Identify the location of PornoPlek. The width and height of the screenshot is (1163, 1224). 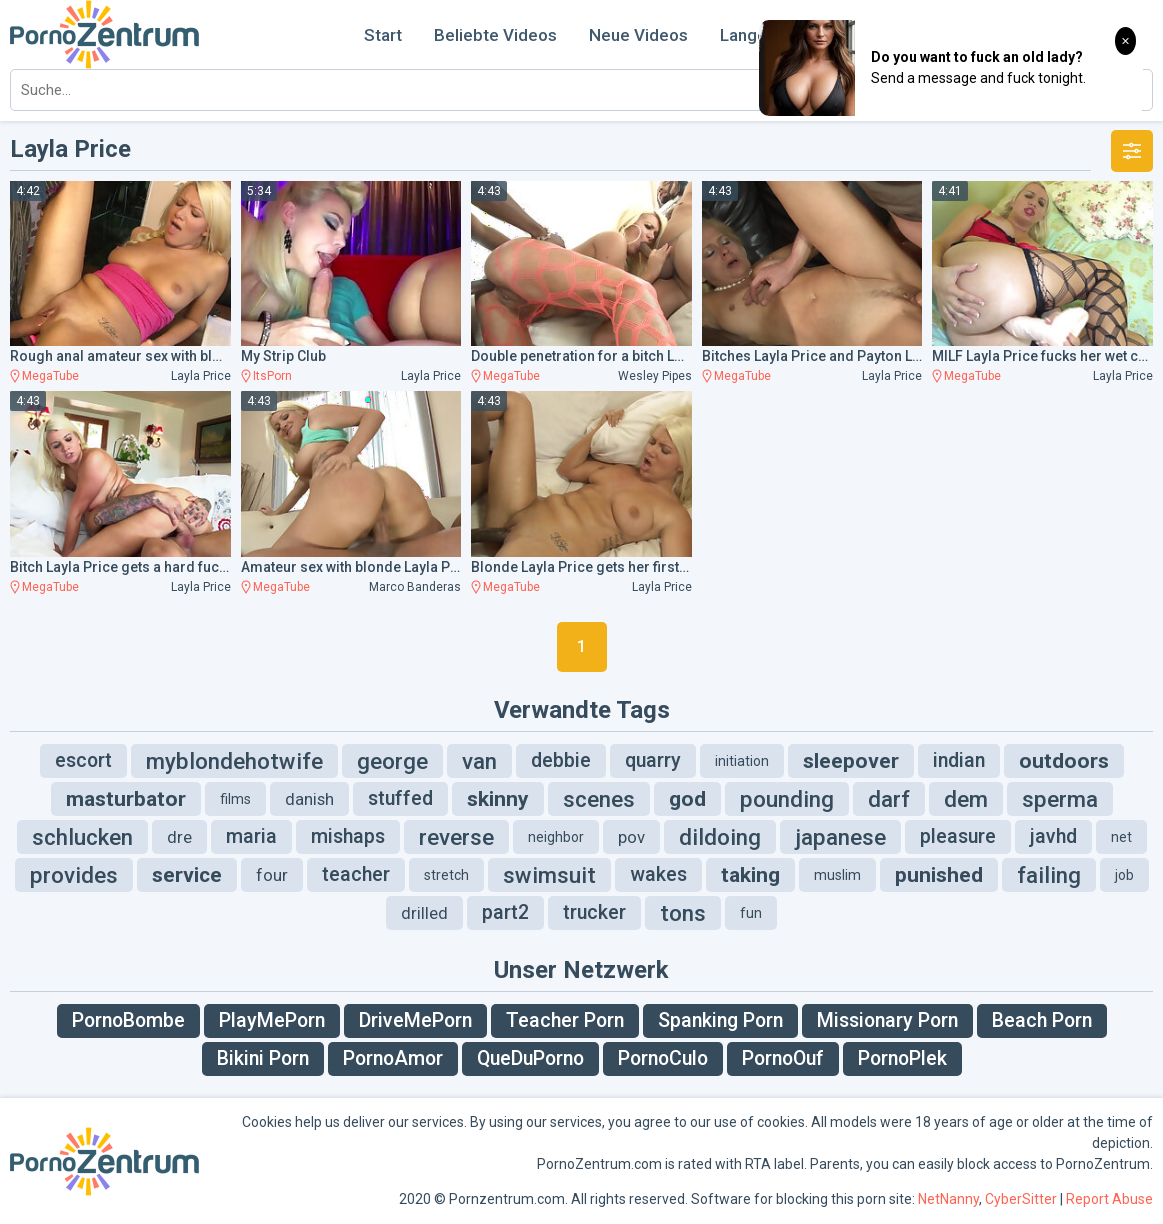
(902, 1058).